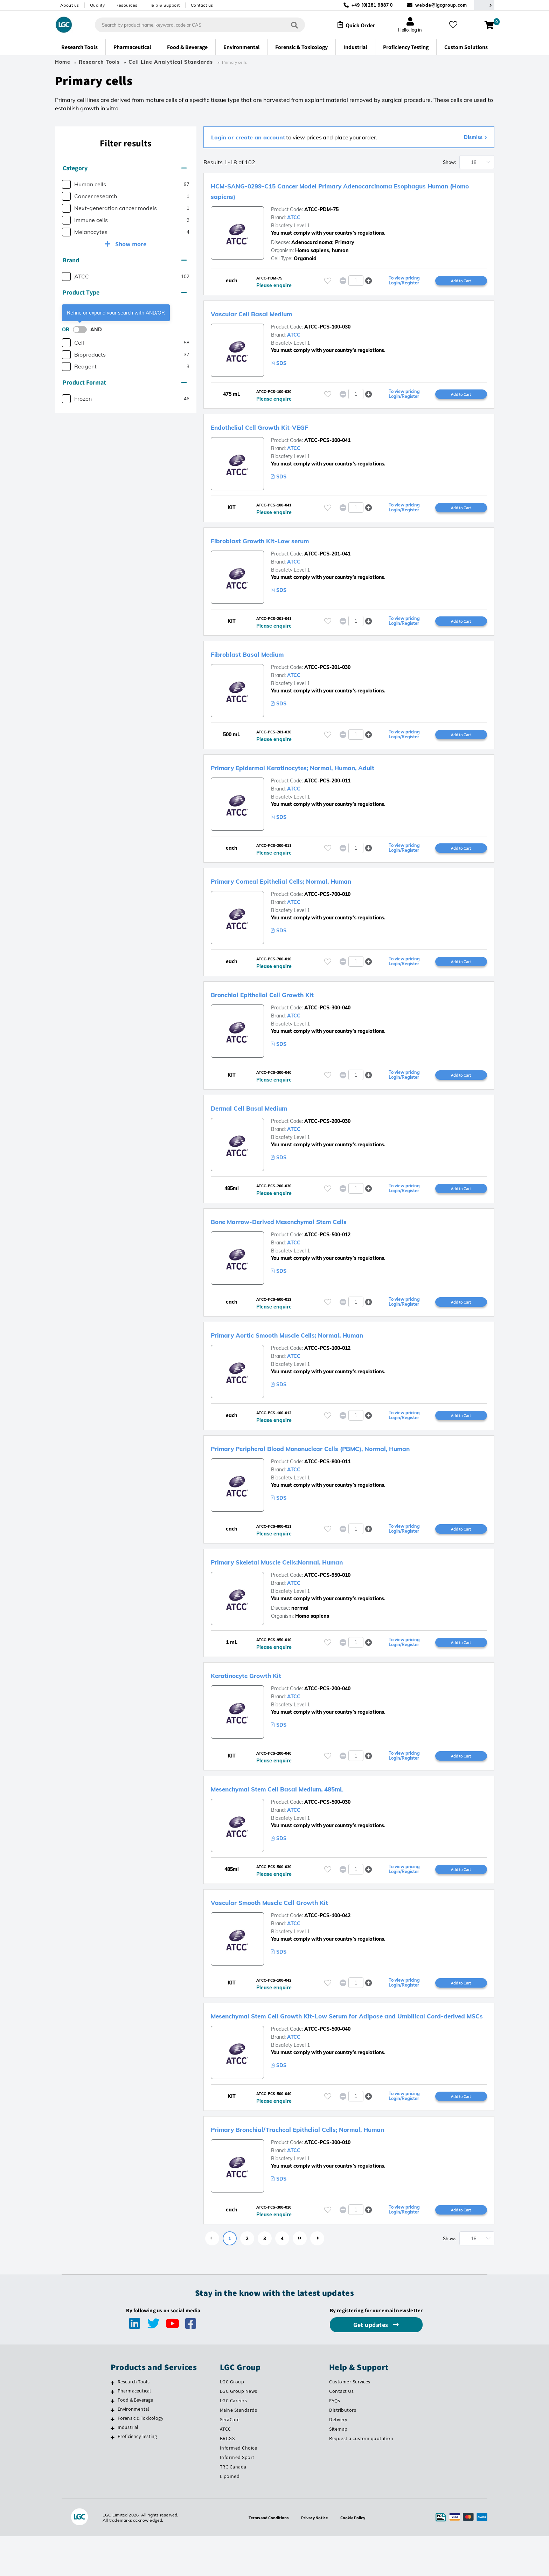  Describe the element at coordinates (112, 2477) in the screenshot. I see `[Proficiency Testing]` at that location.